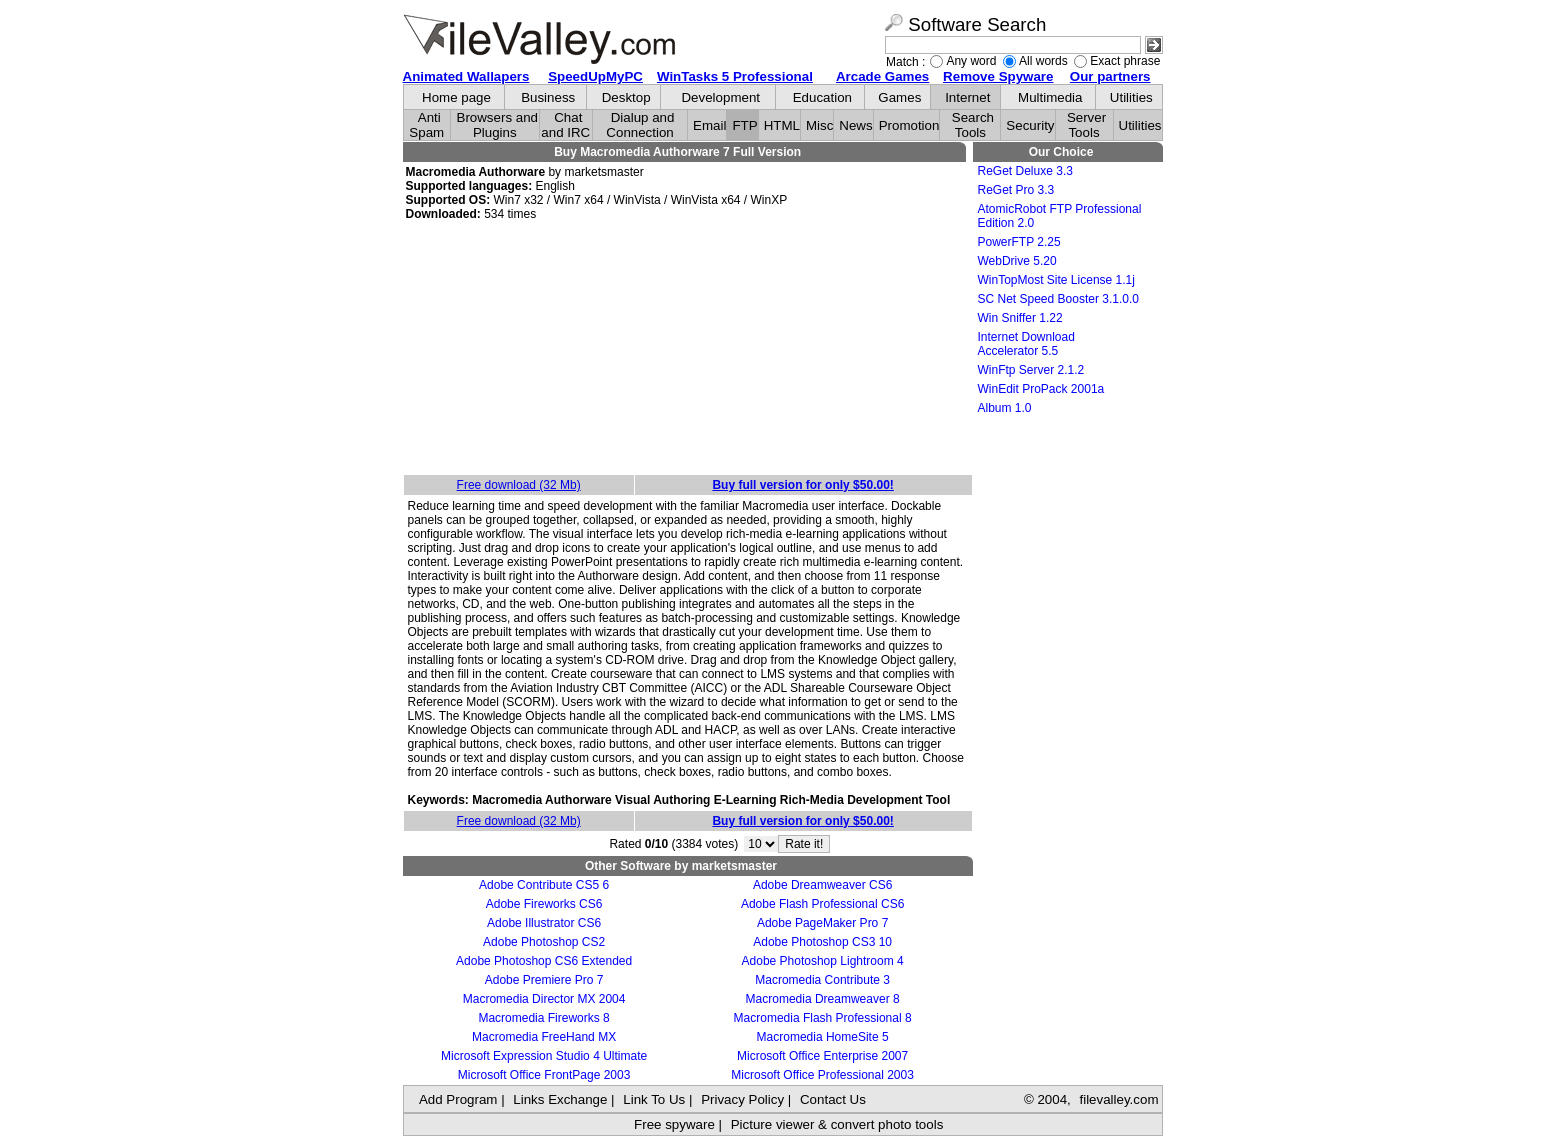  Describe the element at coordinates (967, 97) in the screenshot. I see `Internet` at that location.